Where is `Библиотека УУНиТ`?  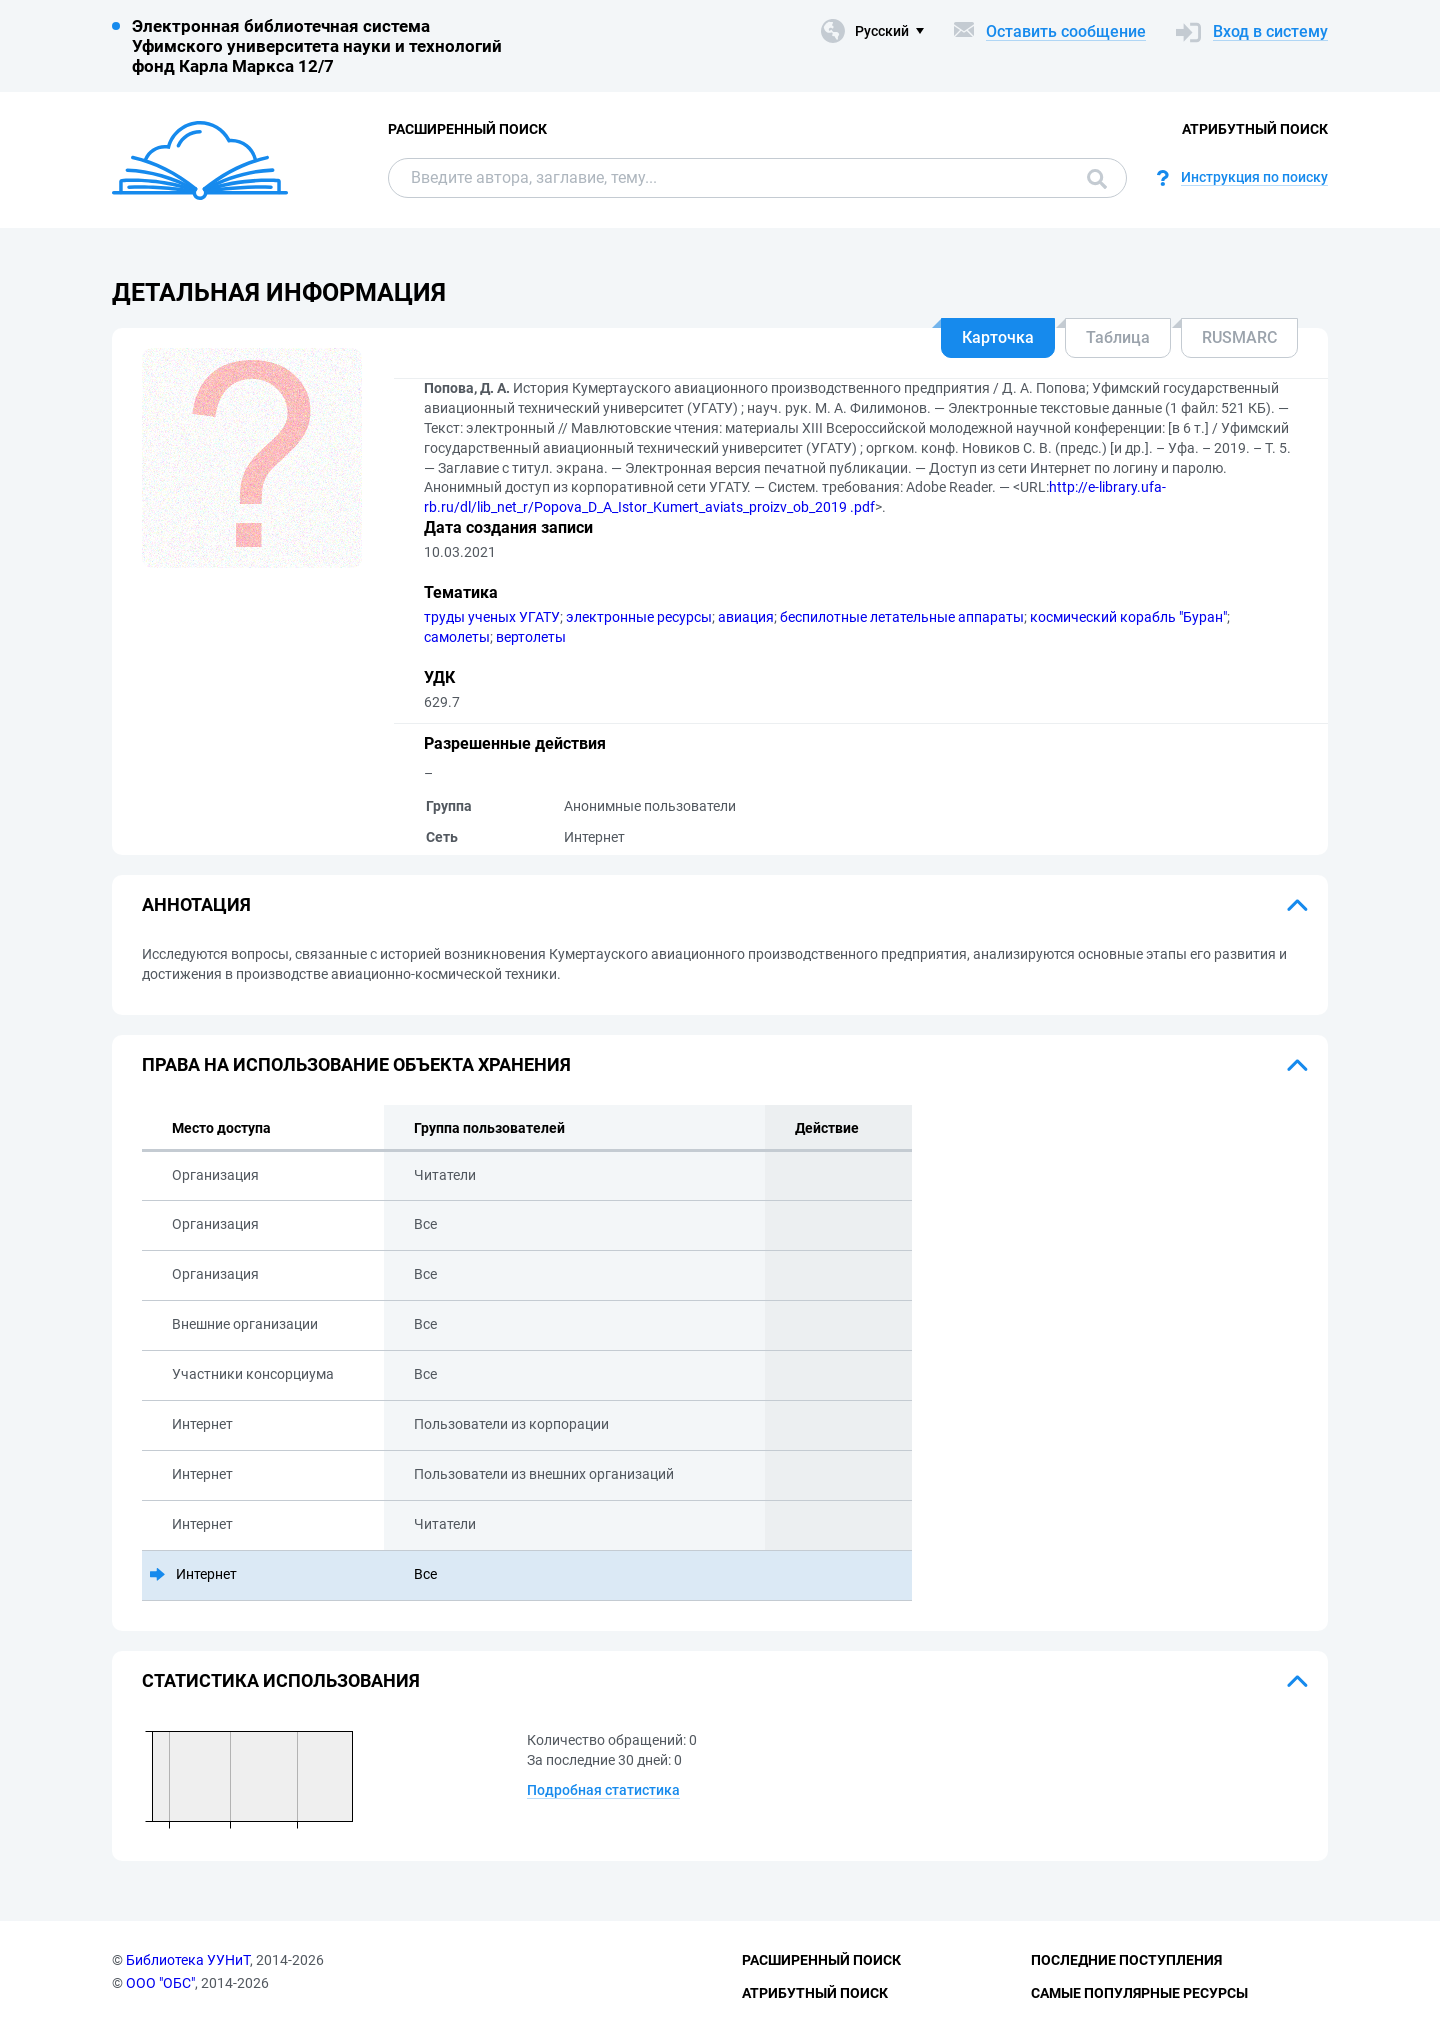 Библиотека УУНиТ is located at coordinates (188, 1960).